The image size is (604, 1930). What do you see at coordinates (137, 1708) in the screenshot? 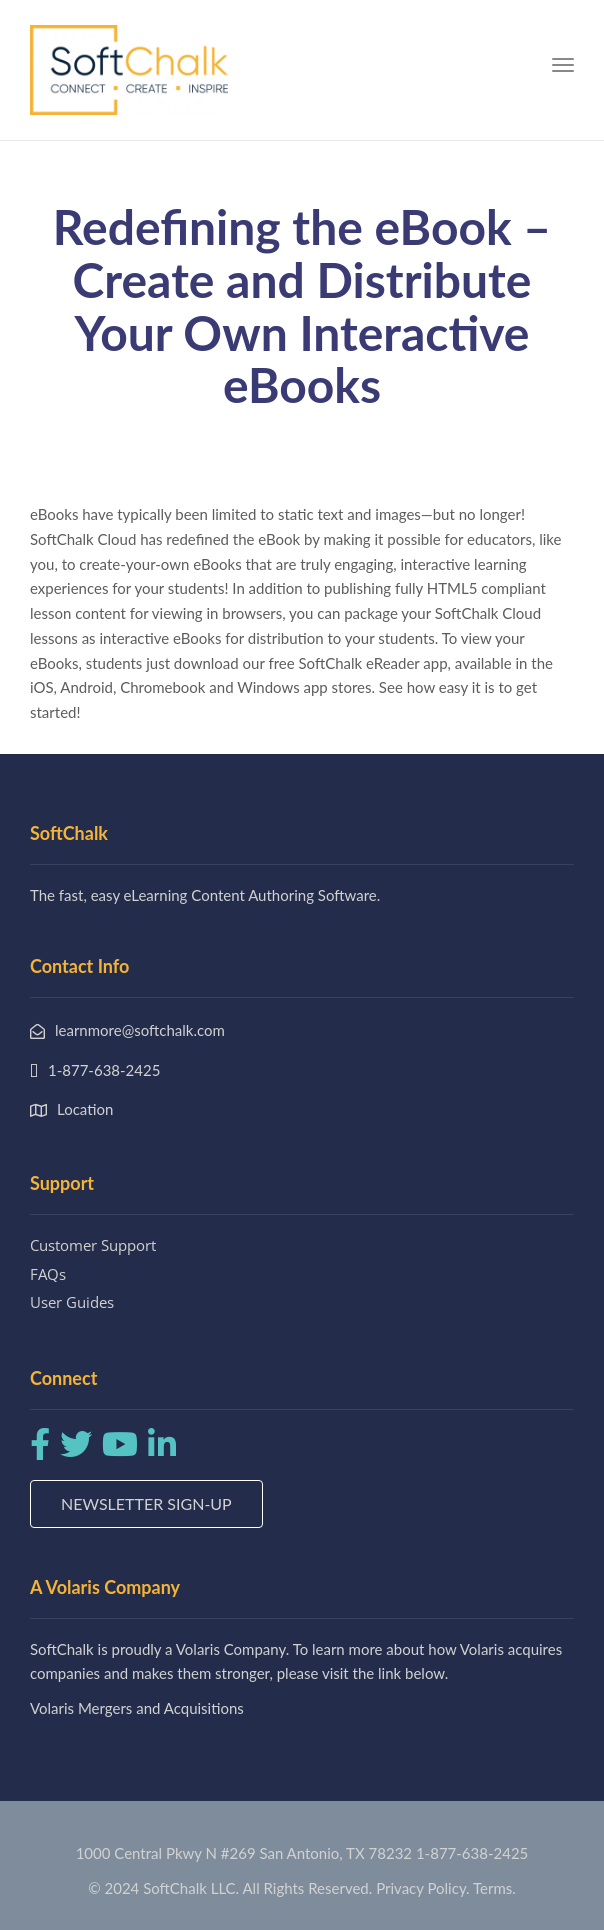
I see `Volaris Mergers and Acquisitions` at bounding box center [137, 1708].